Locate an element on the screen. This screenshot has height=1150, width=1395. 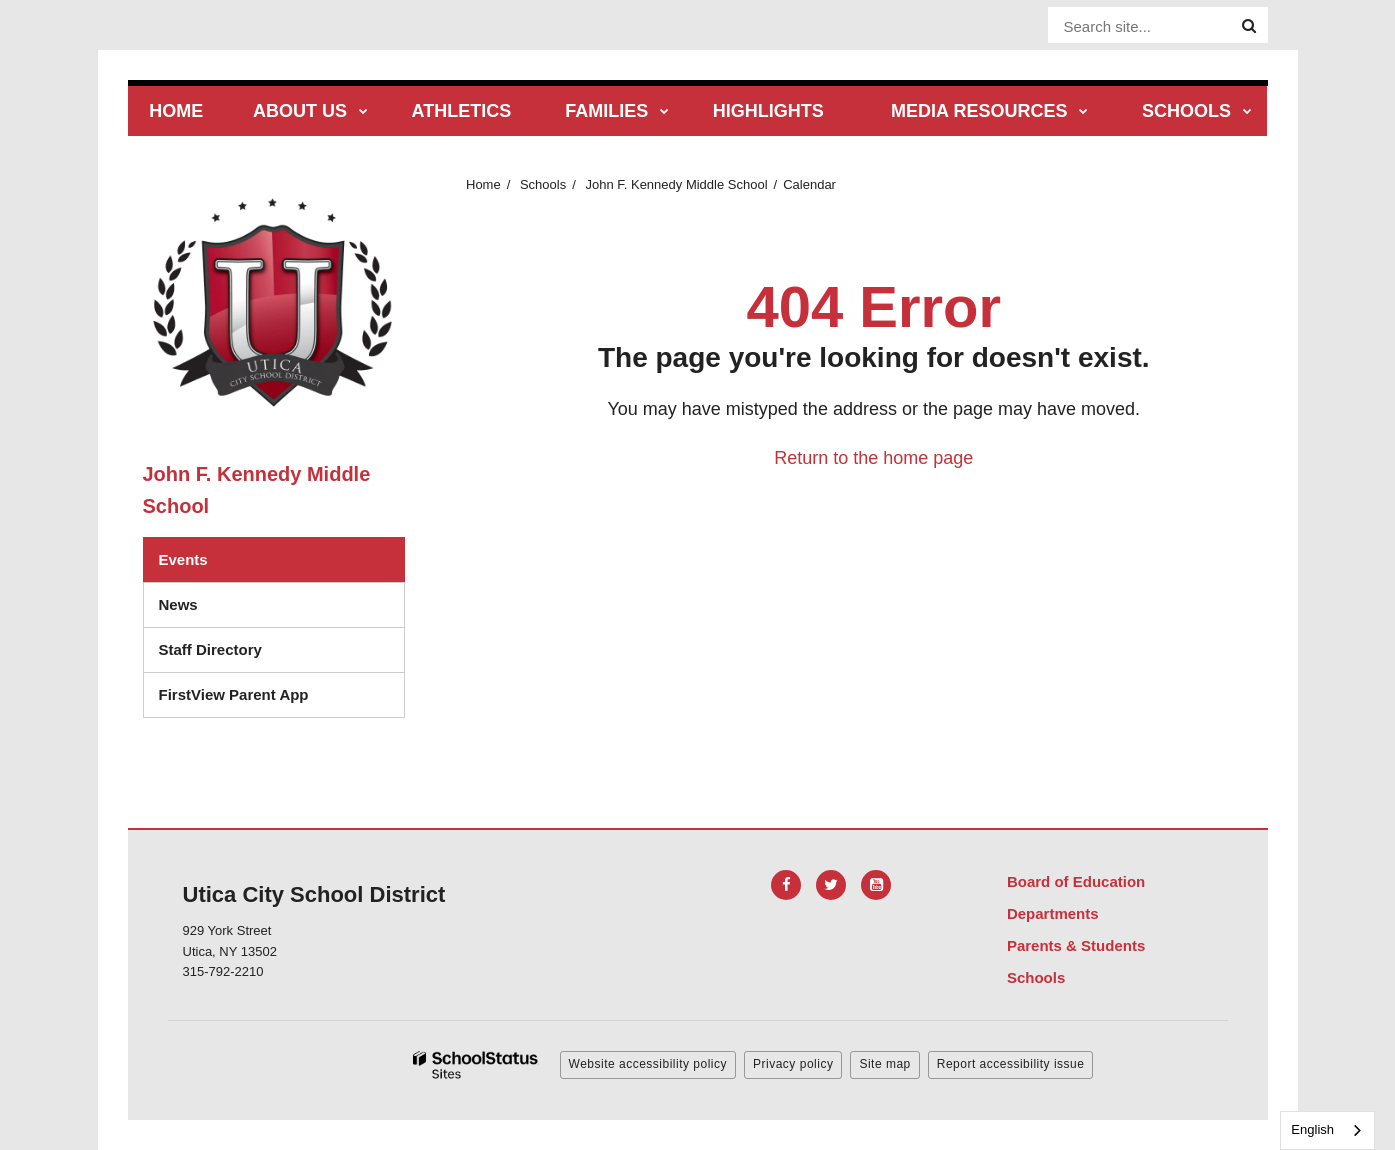
Website accessibility policy [button] is located at coordinates (648, 1064).